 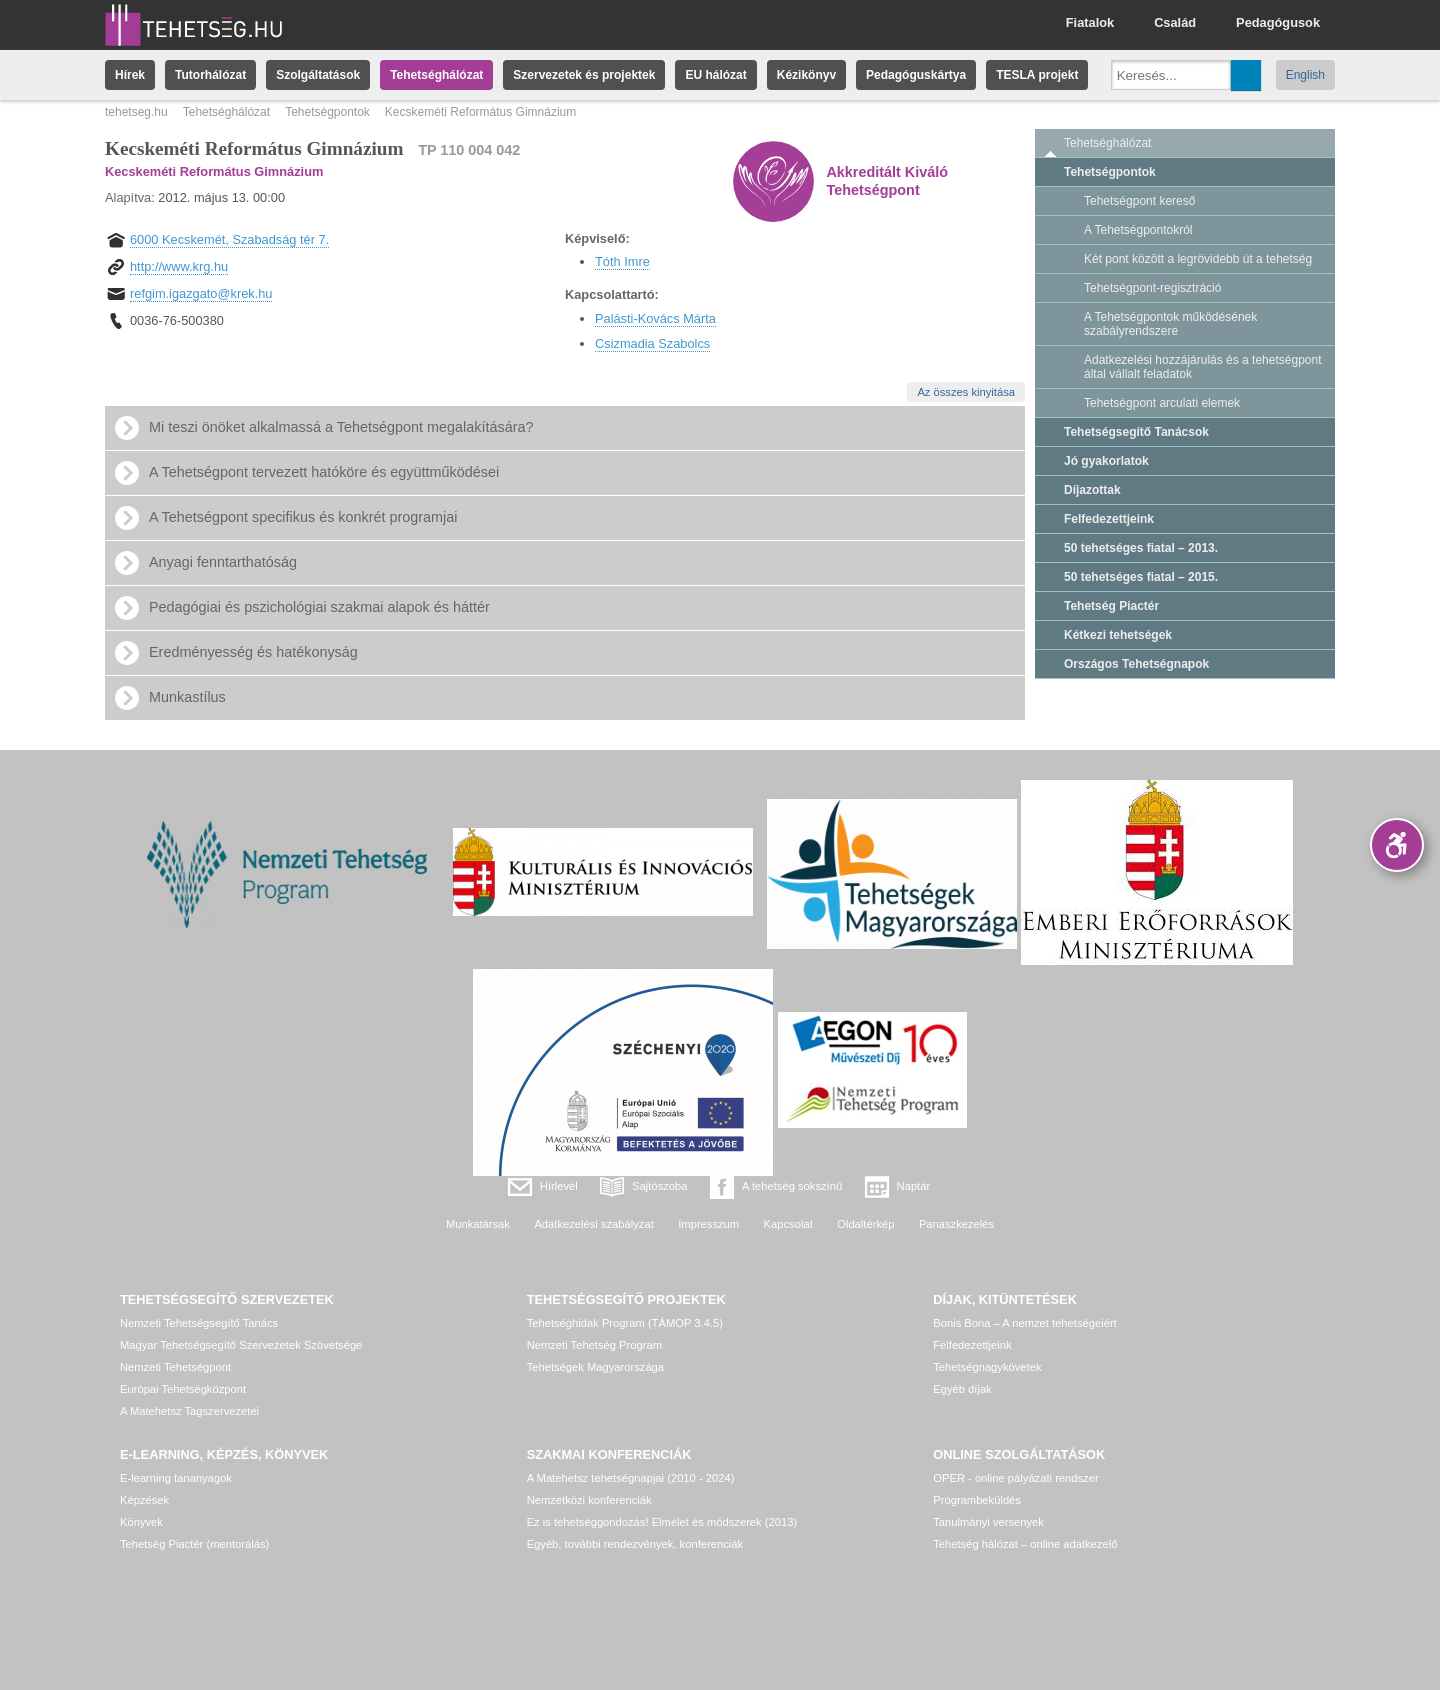 I want to click on Könyvek, so click(x=141, y=1522).